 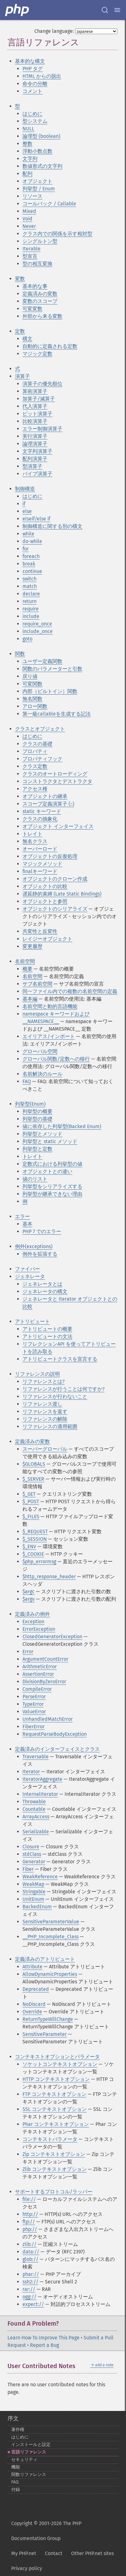 I want to click on Copyright © 2001-2026 The PHP Documentation Group, so click(x=46, y=2530).